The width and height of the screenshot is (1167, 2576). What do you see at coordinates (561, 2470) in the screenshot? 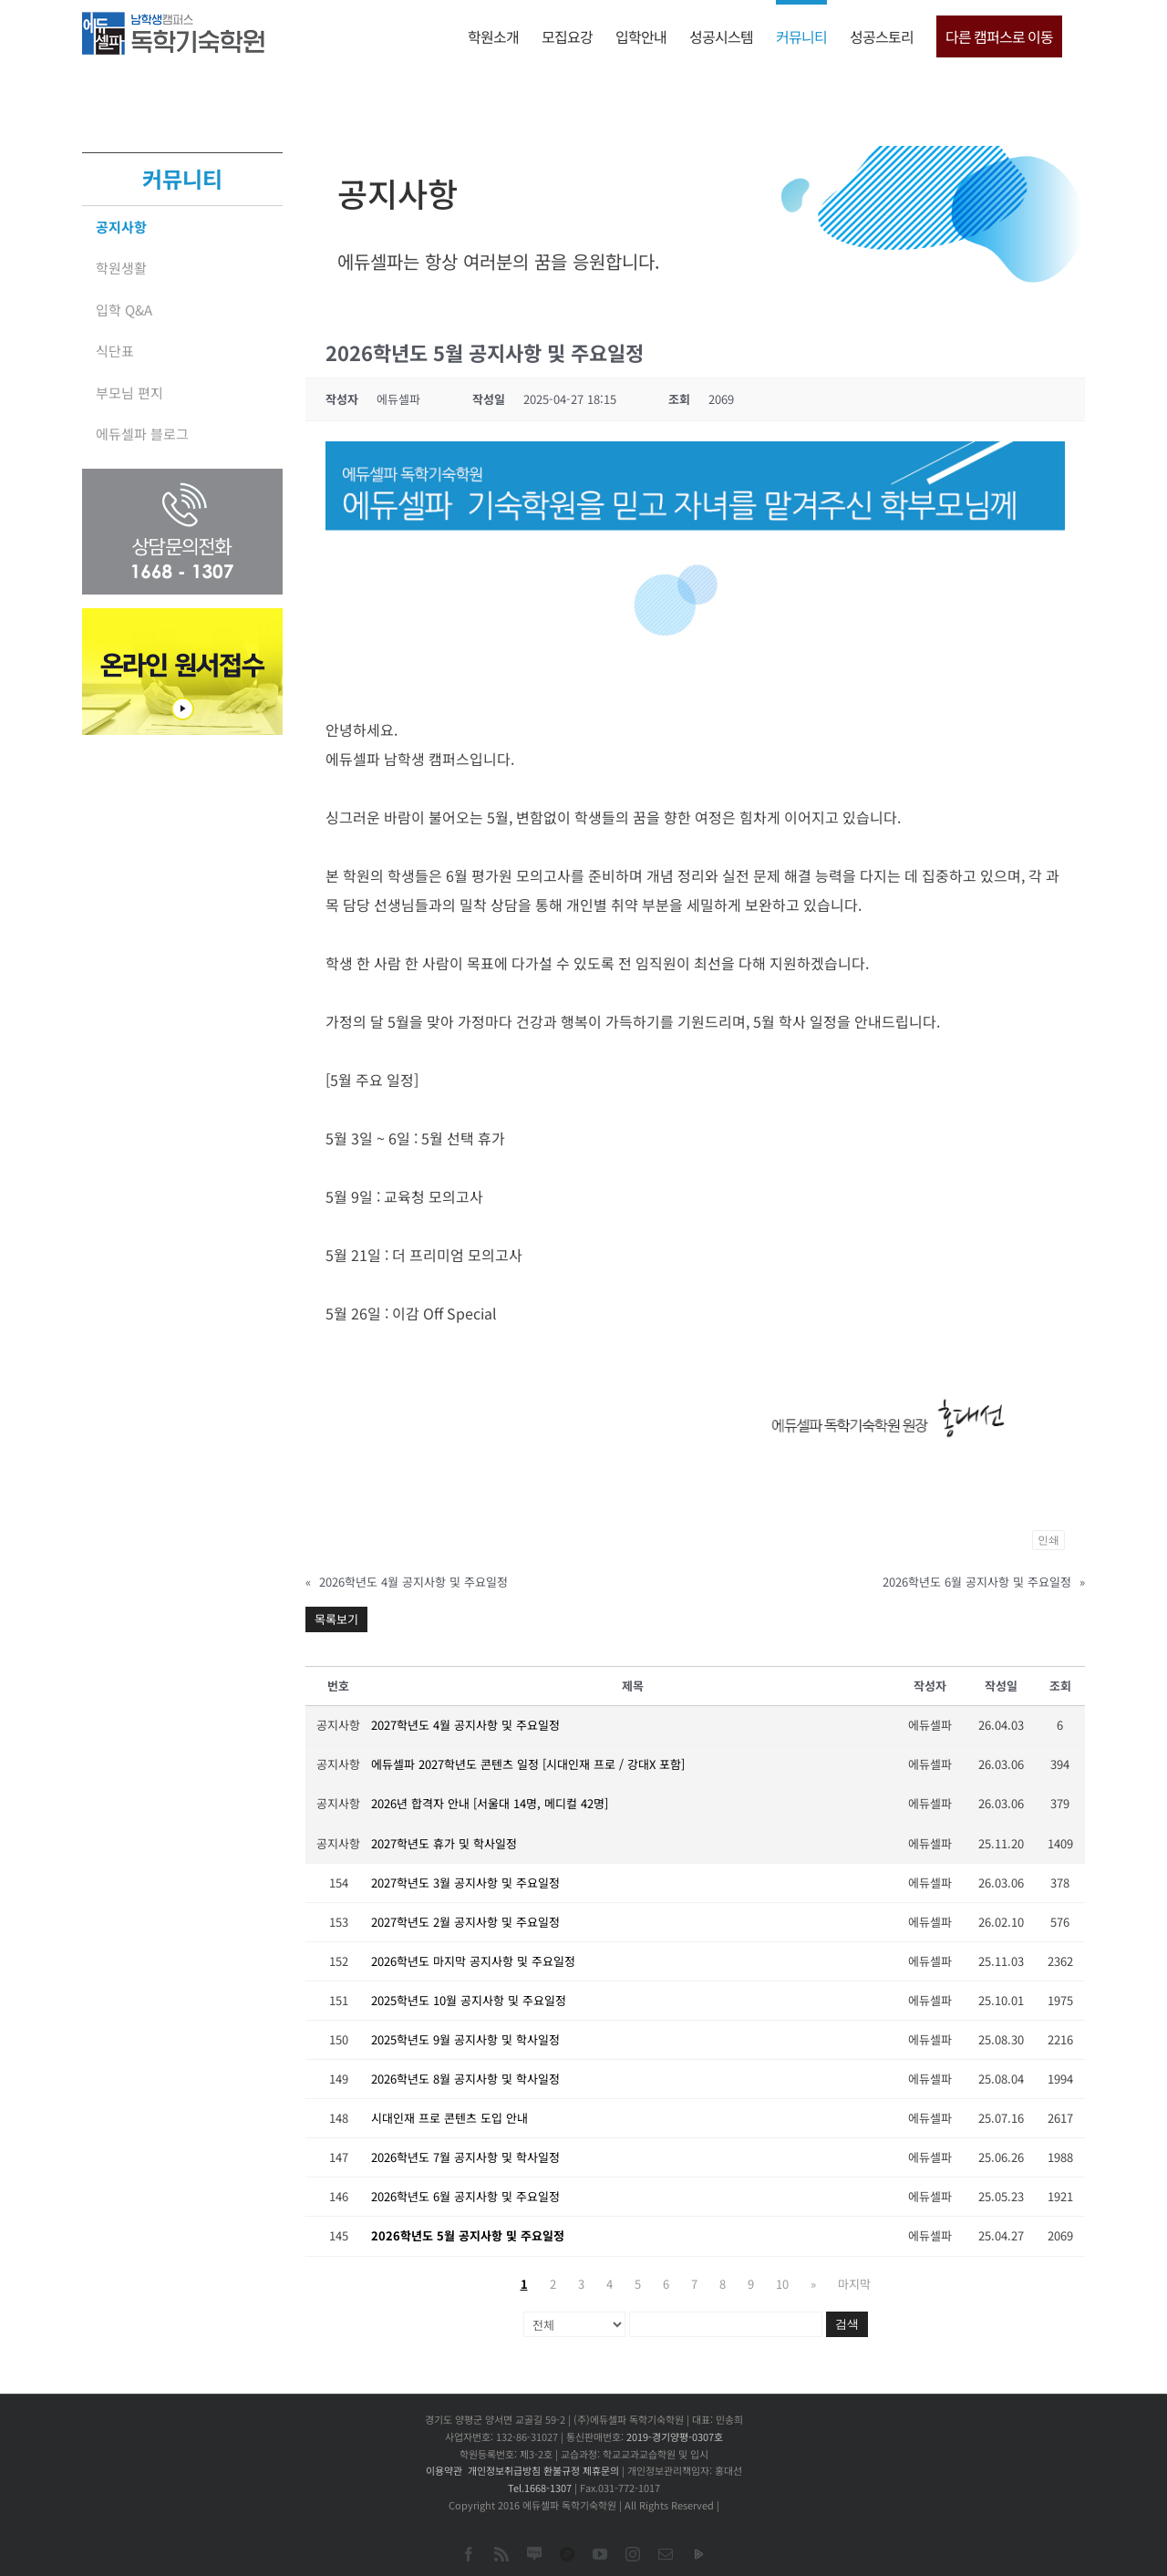
I see `환불규정` at bounding box center [561, 2470].